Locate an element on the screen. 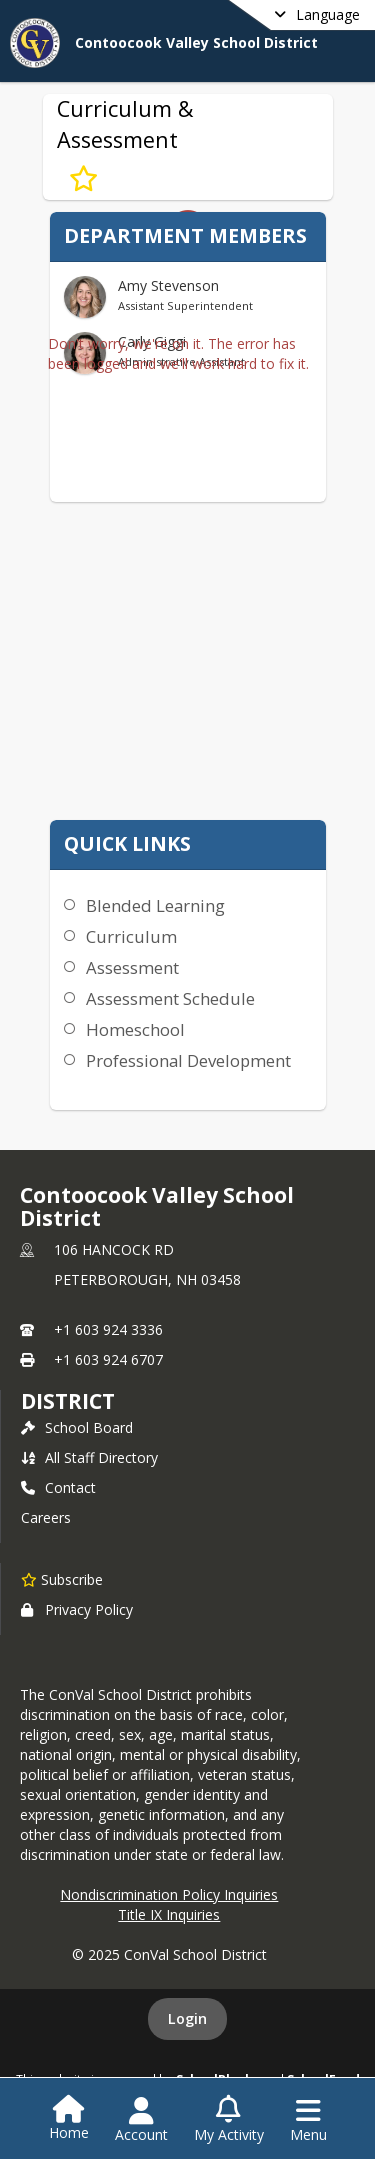 The width and height of the screenshot is (375, 2159). Login is located at coordinates (187, 2018).